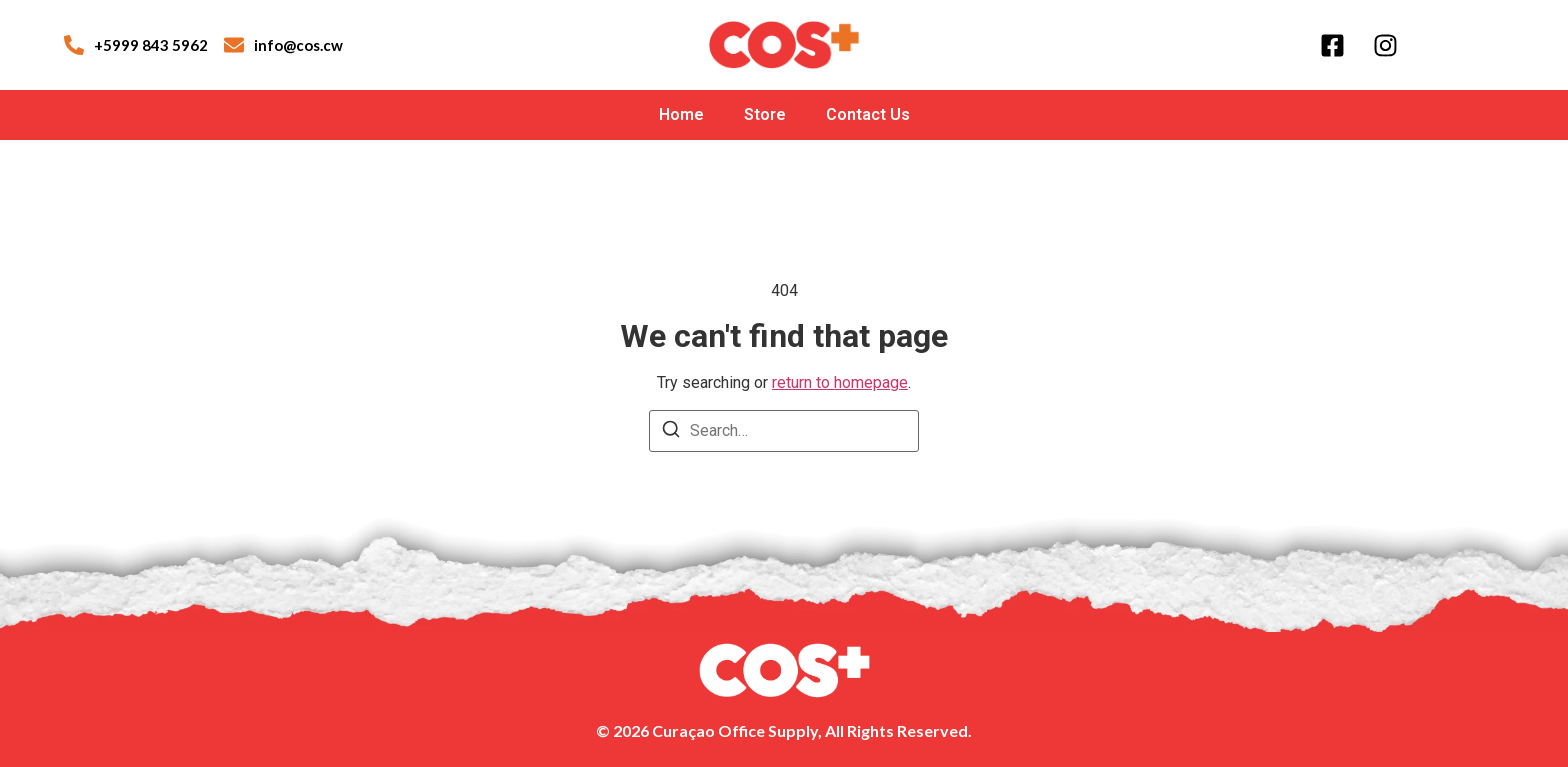 This screenshot has width=1568, height=767. Describe the element at coordinates (868, 114) in the screenshot. I see `Contact Us` at that location.